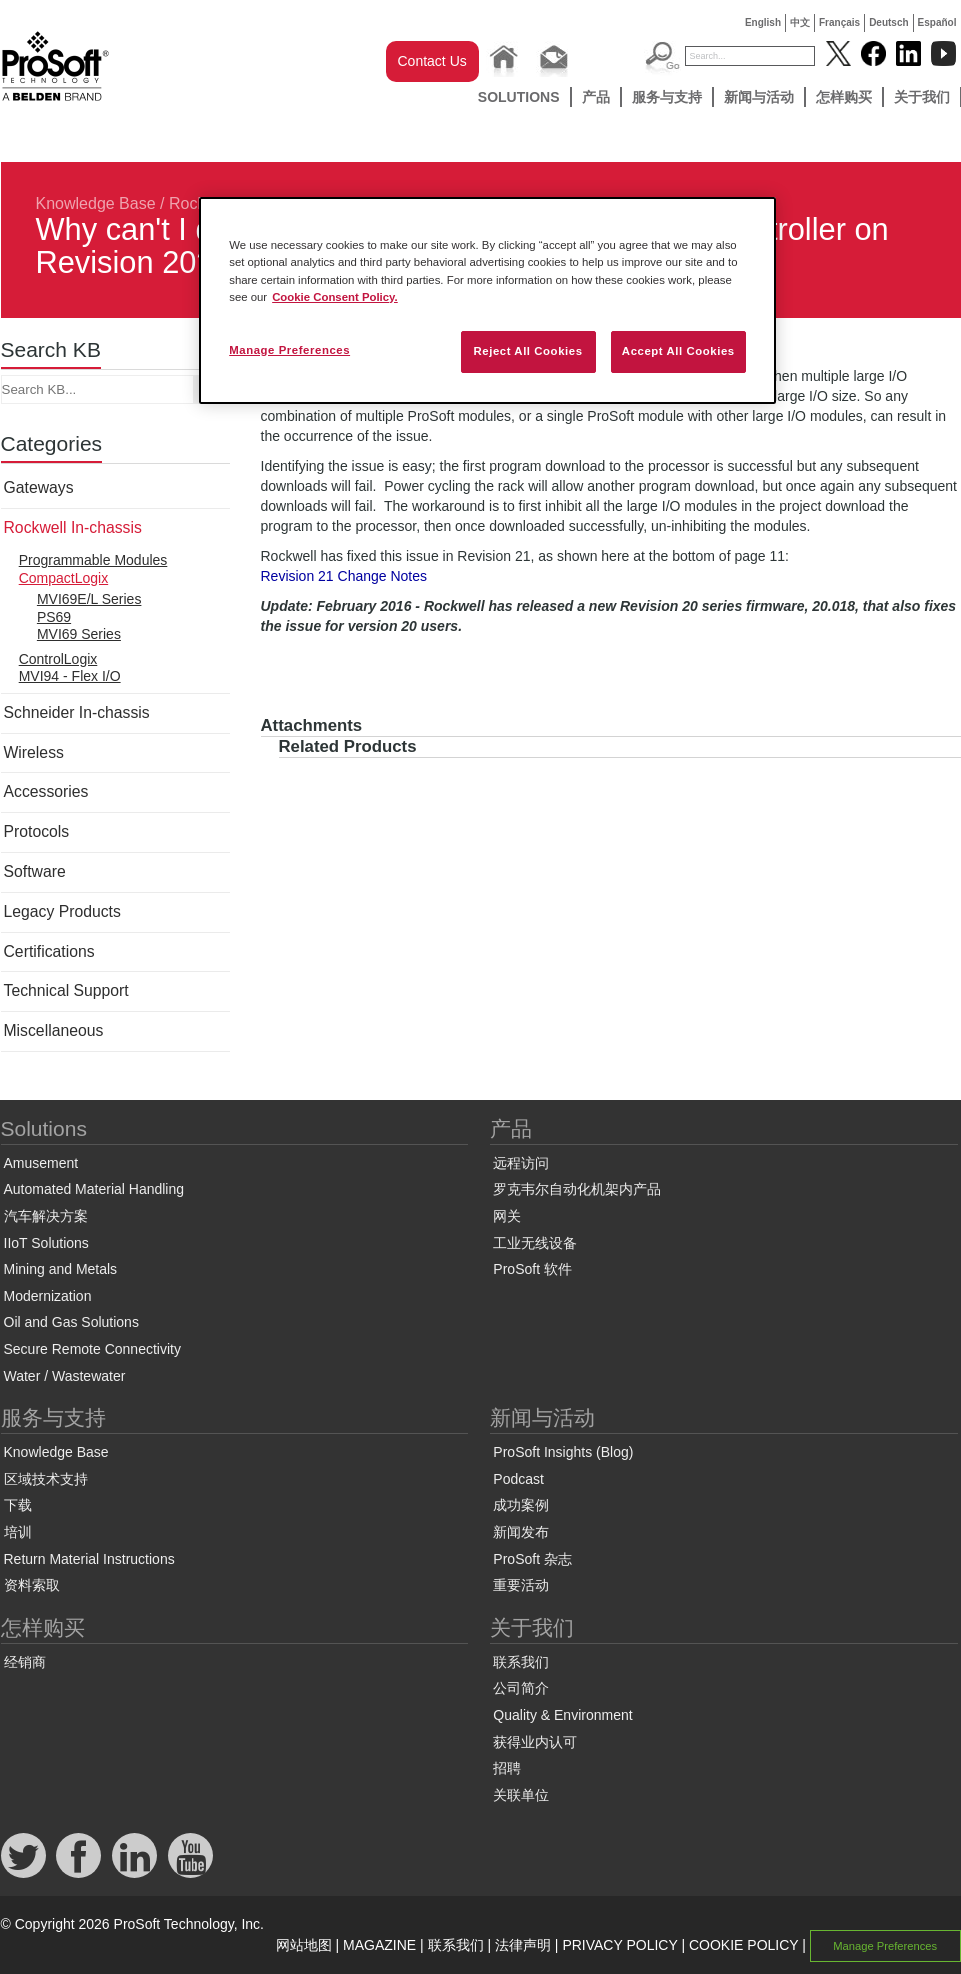 The height and width of the screenshot is (1974, 961). Describe the element at coordinates (532, 1559) in the screenshot. I see `ProSoft 杂志` at that location.